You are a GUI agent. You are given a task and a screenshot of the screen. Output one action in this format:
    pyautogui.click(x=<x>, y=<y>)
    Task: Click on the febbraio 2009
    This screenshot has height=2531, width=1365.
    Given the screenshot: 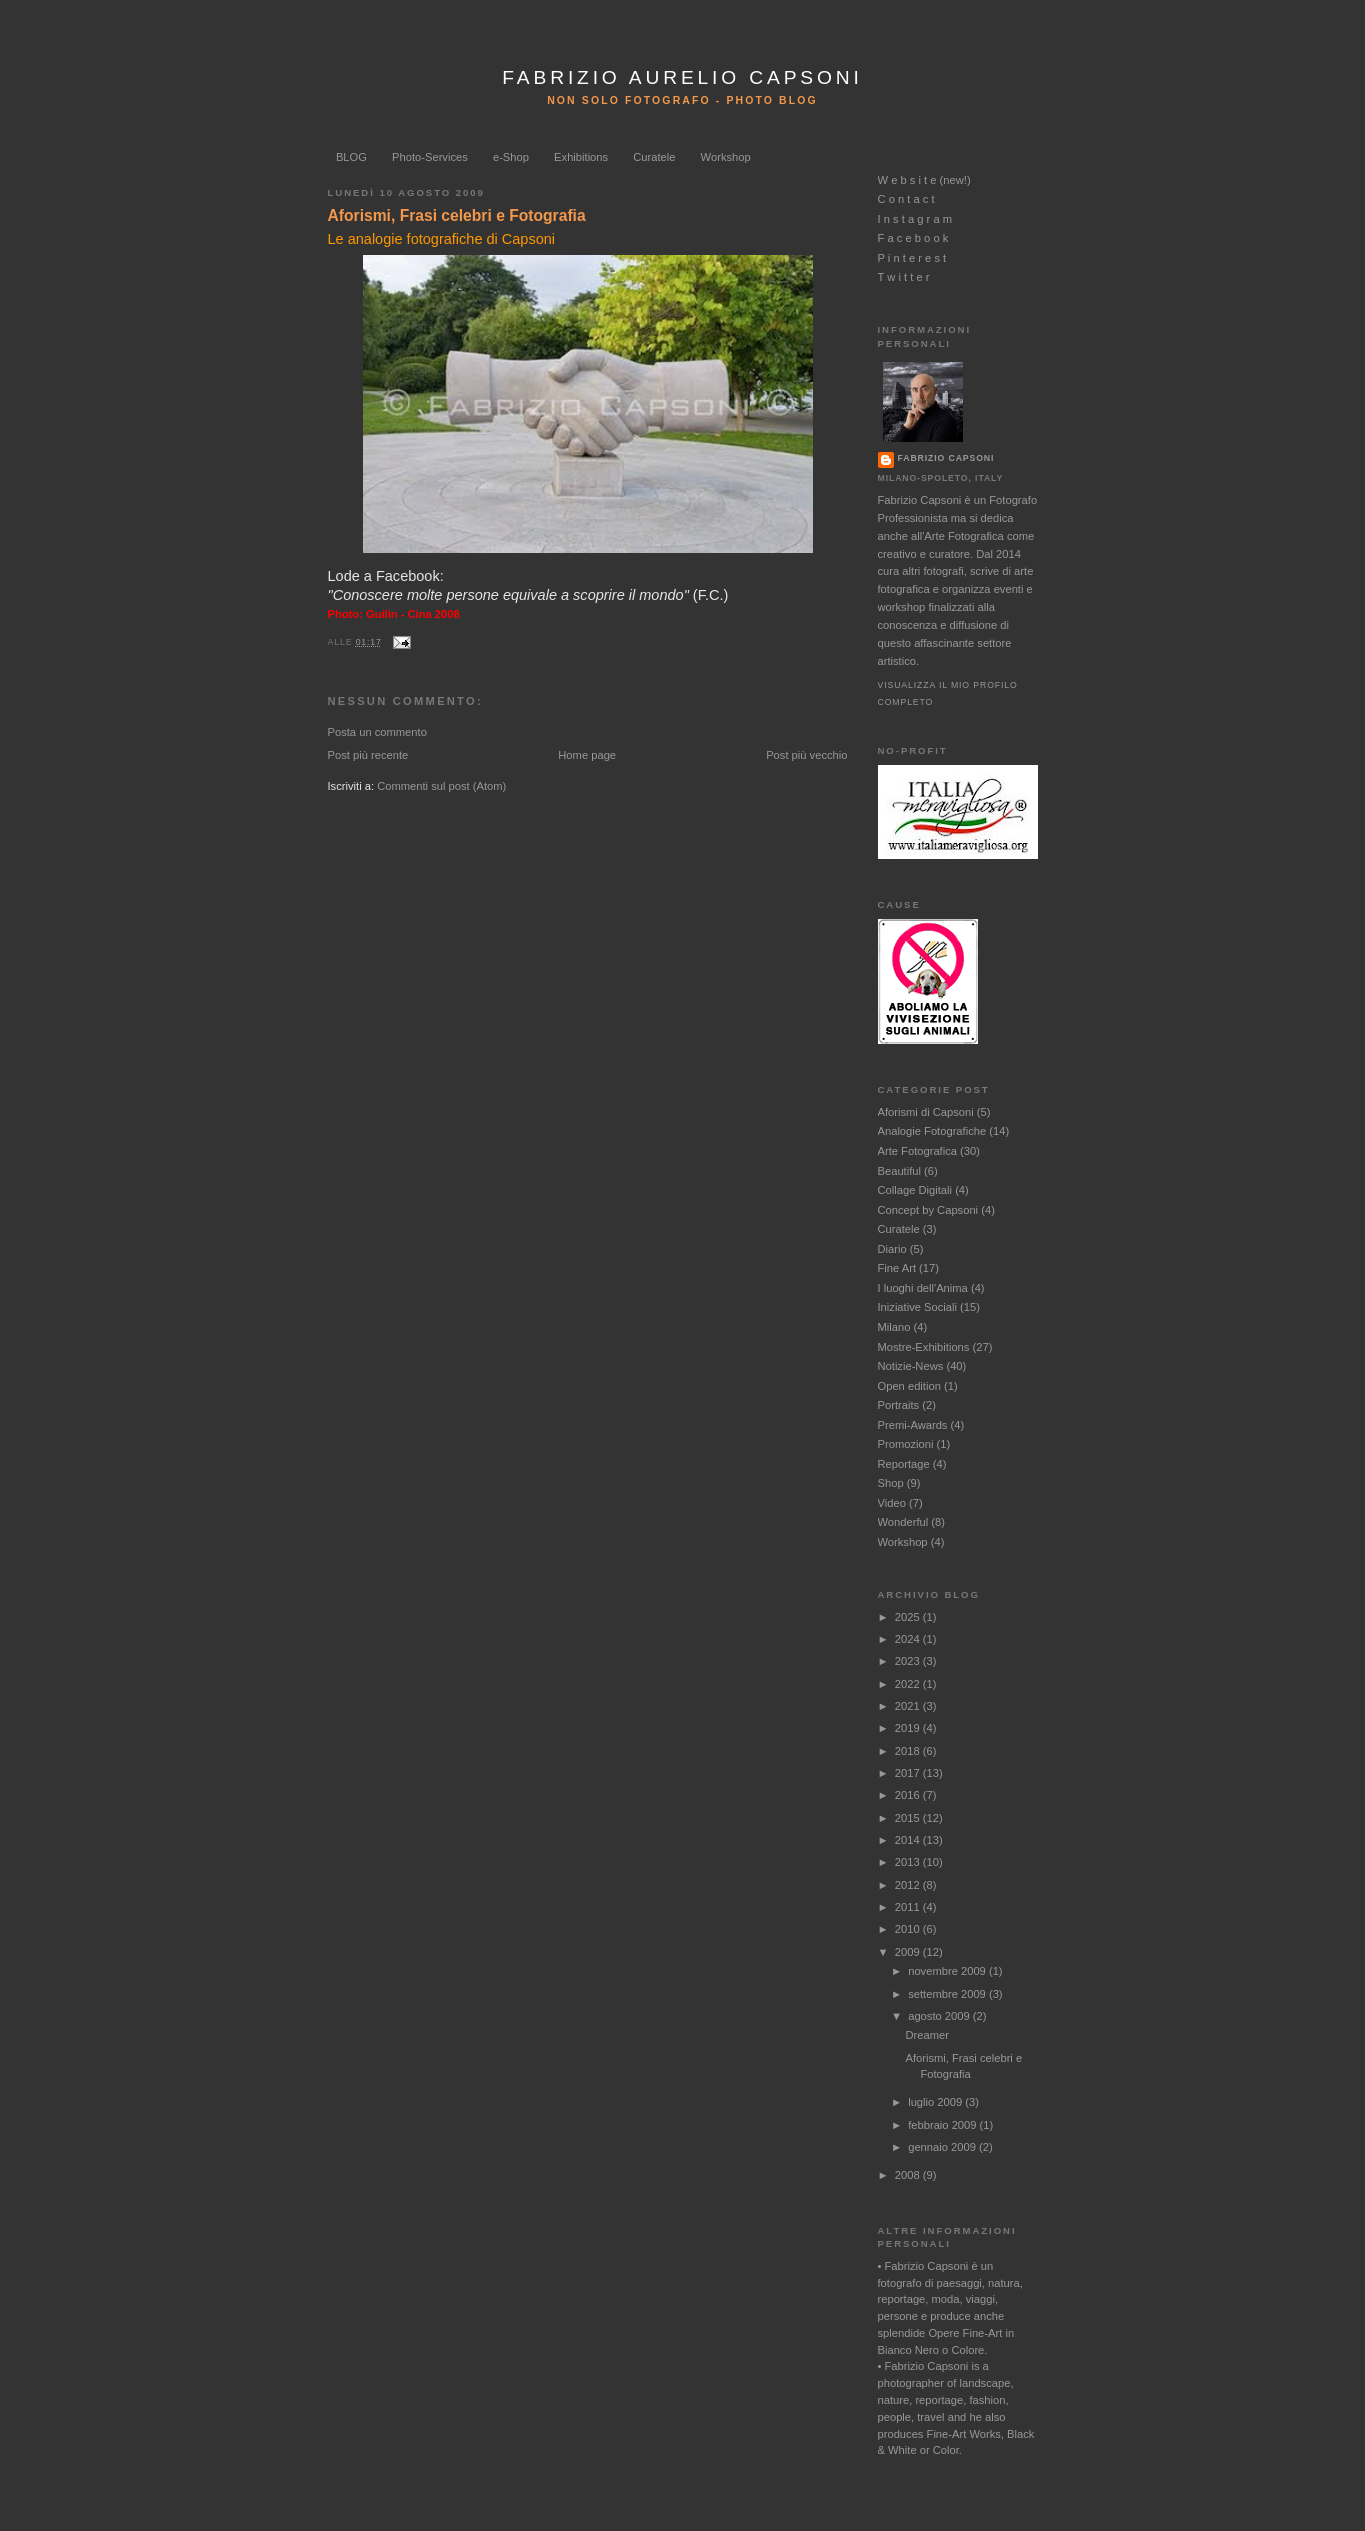 What is the action you would take?
    pyautogui.click(x=943, y=2125)
    